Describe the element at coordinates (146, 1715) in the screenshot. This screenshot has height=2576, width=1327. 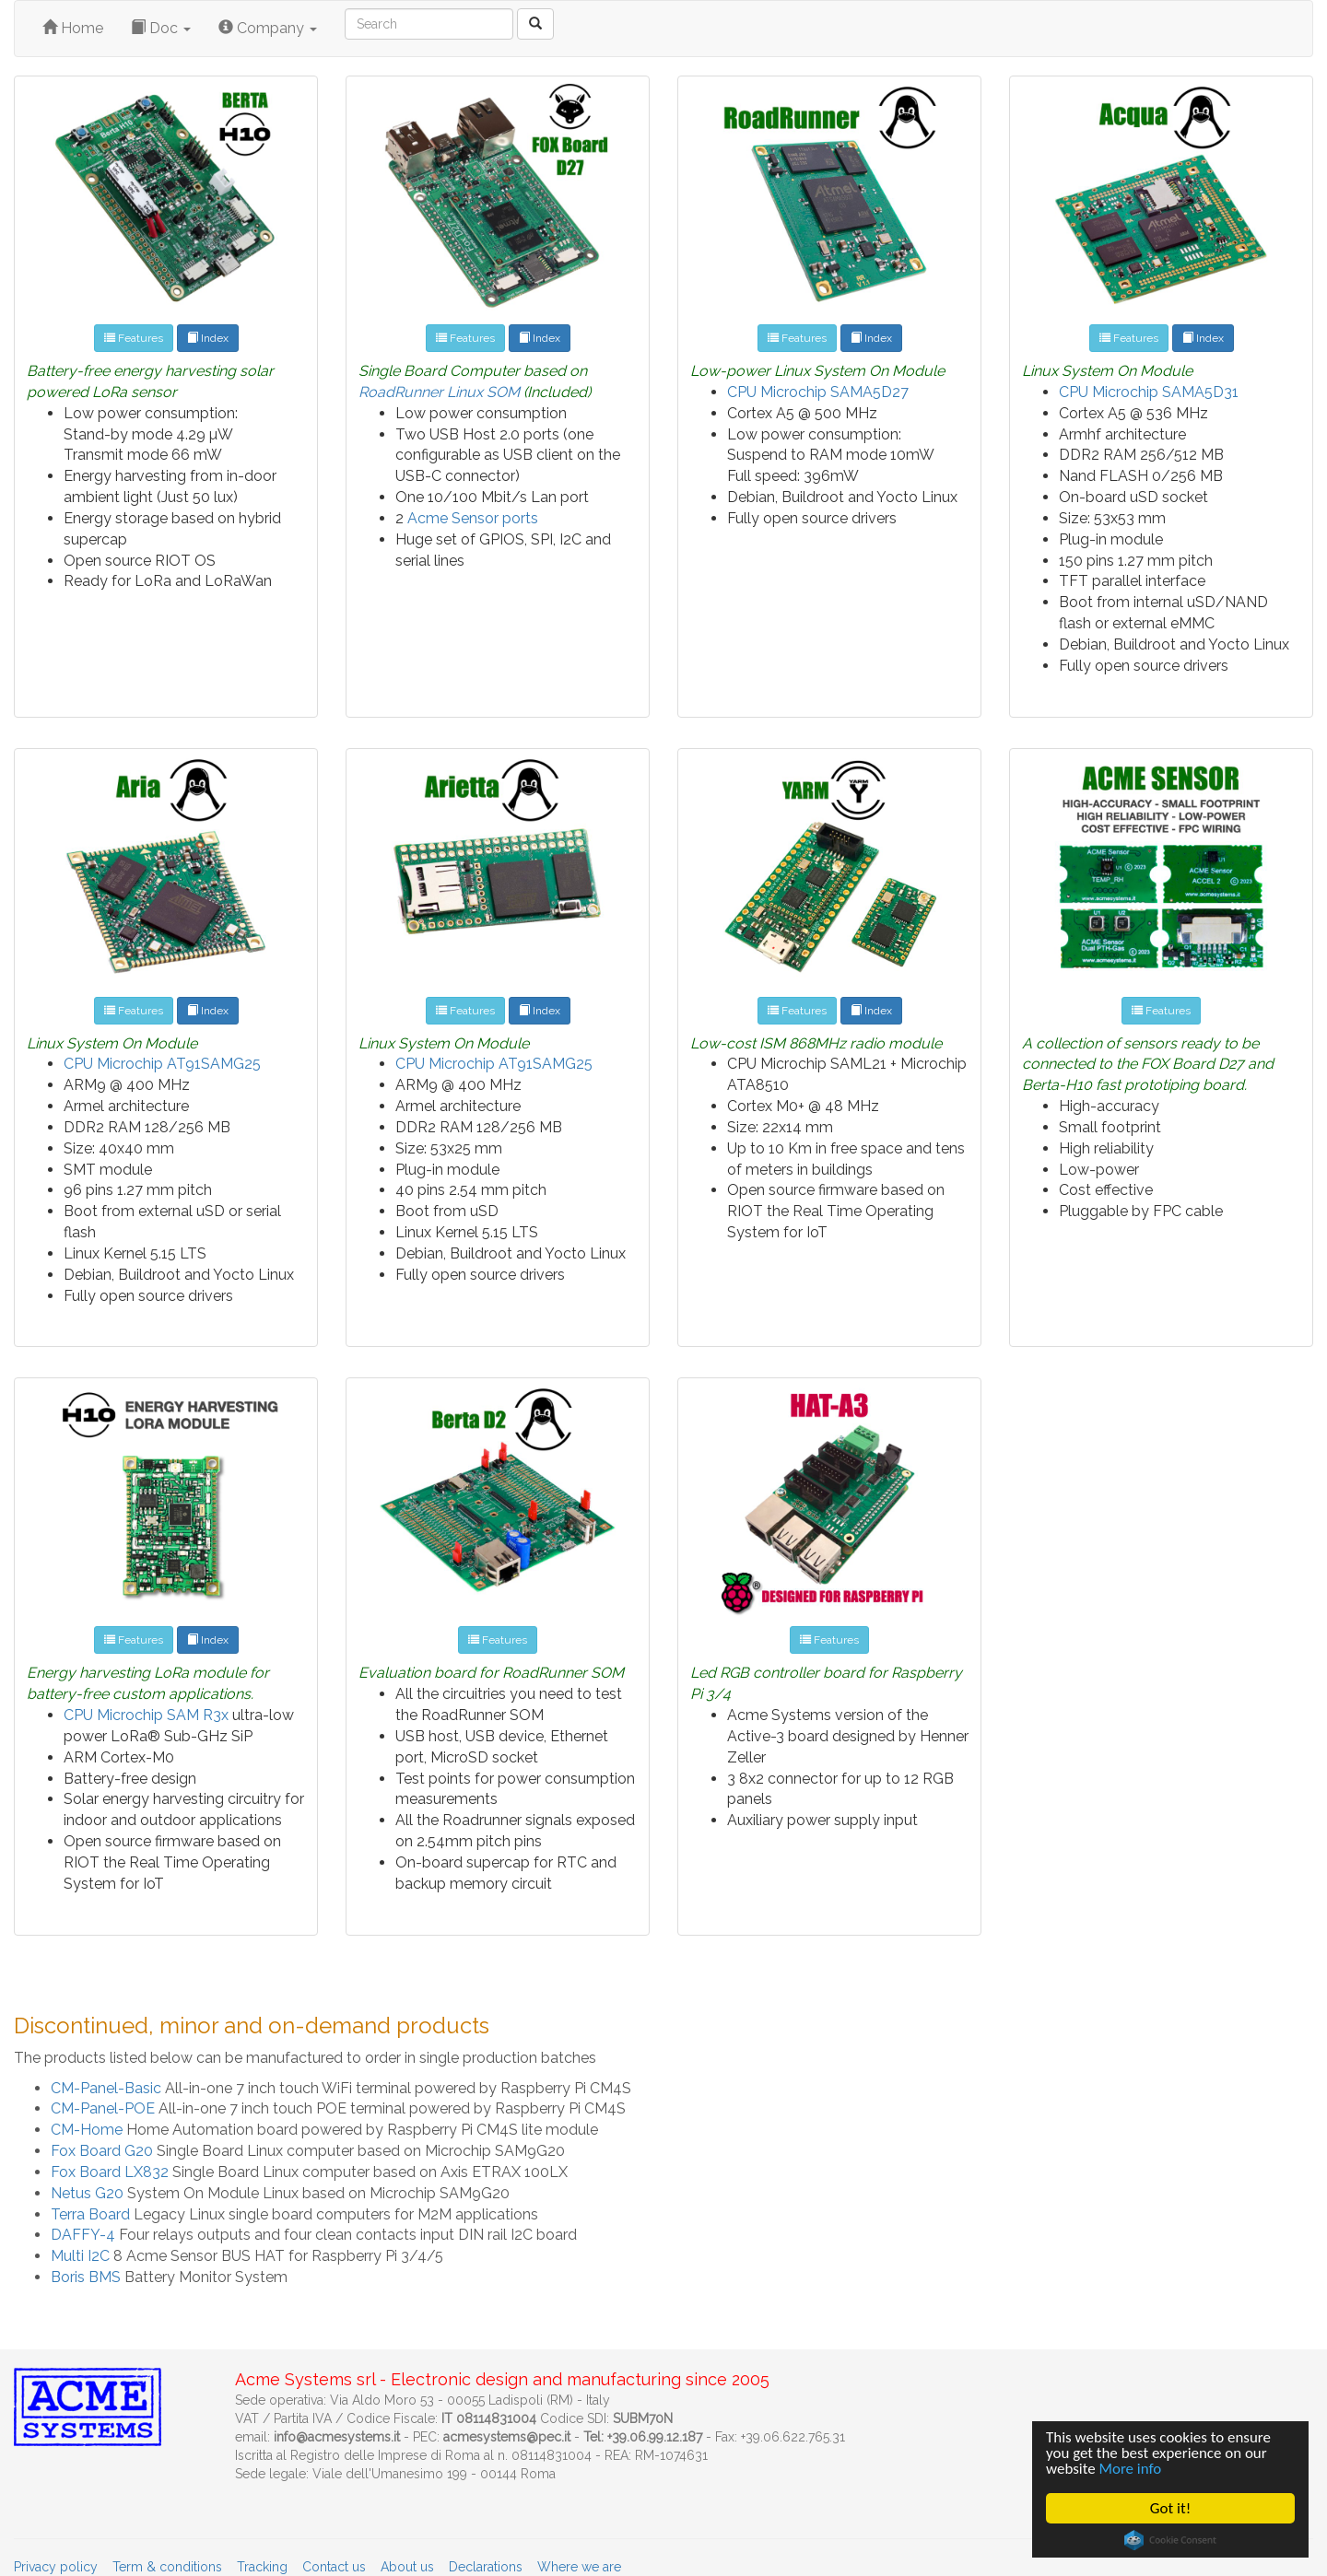
I see `CPU Microchip SAM R3x` at that location.